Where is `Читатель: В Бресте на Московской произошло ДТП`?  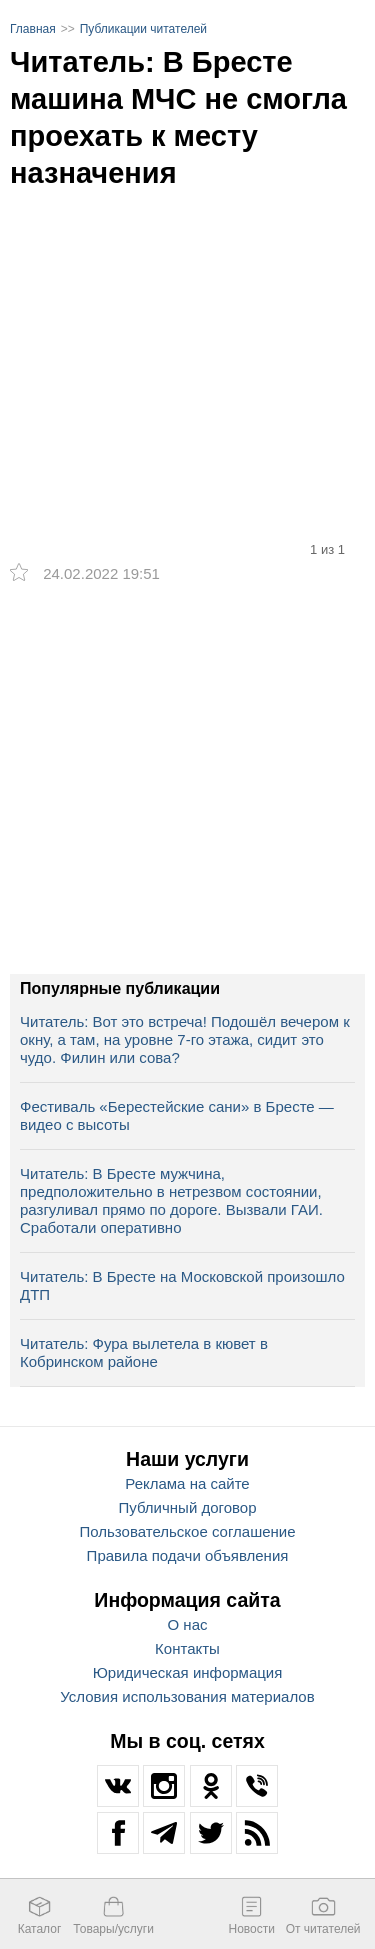
Читатель: В Бресте на Московской произошло ДТП is located at coordinates (182, 1285).